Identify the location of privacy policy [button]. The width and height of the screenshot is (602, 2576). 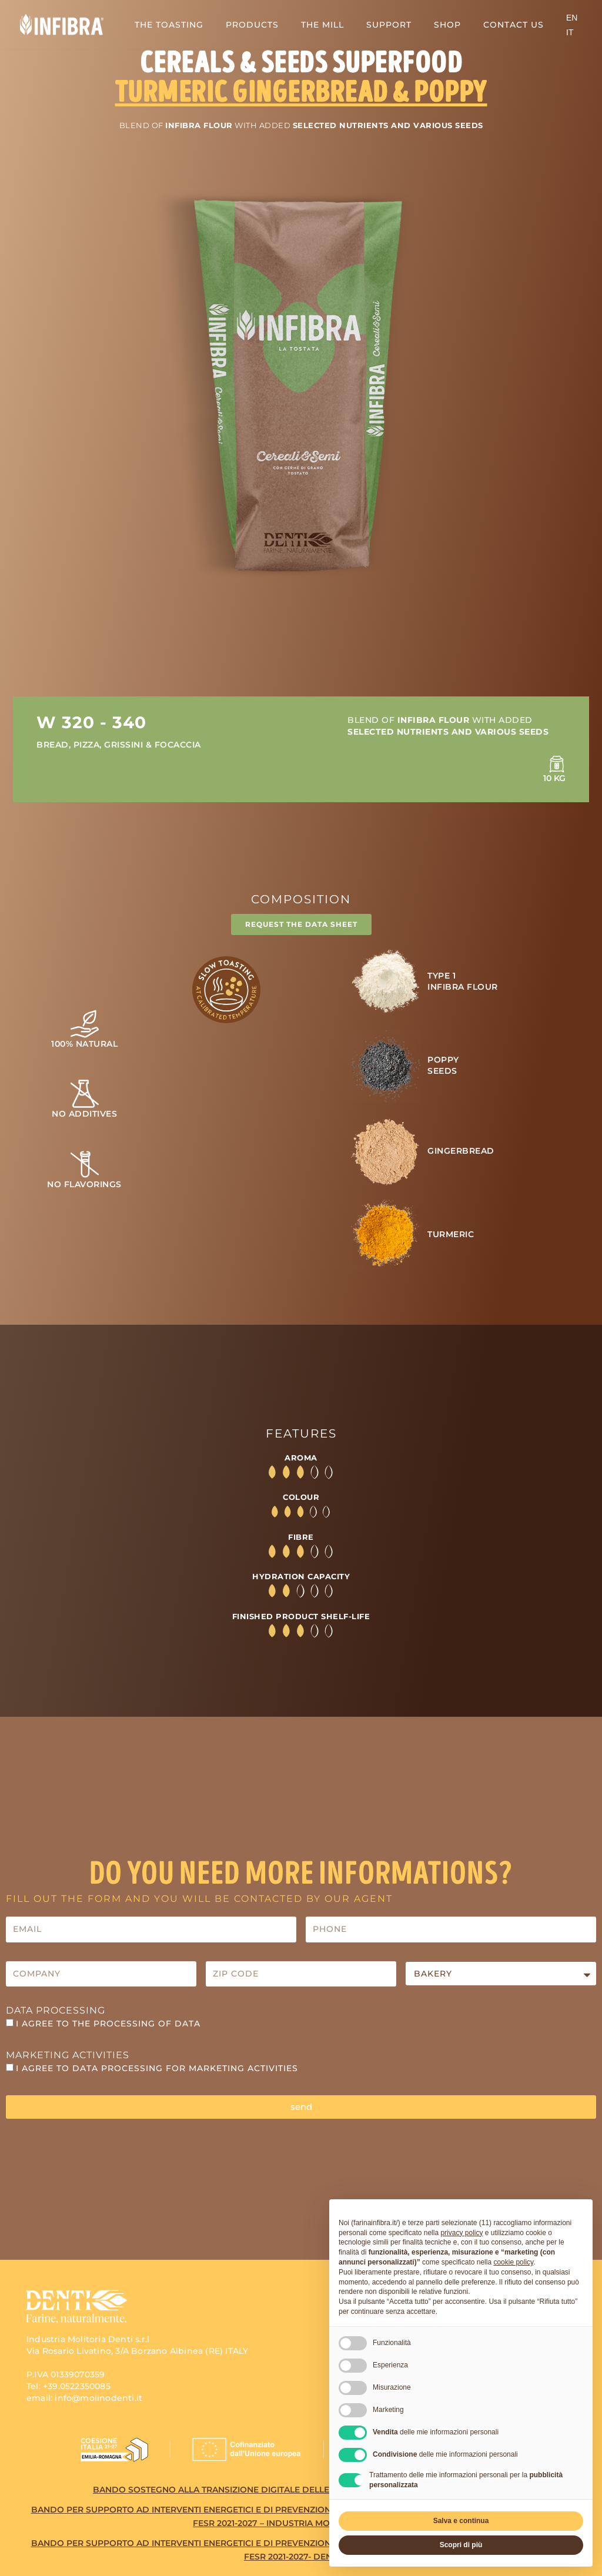
(461, 2233).